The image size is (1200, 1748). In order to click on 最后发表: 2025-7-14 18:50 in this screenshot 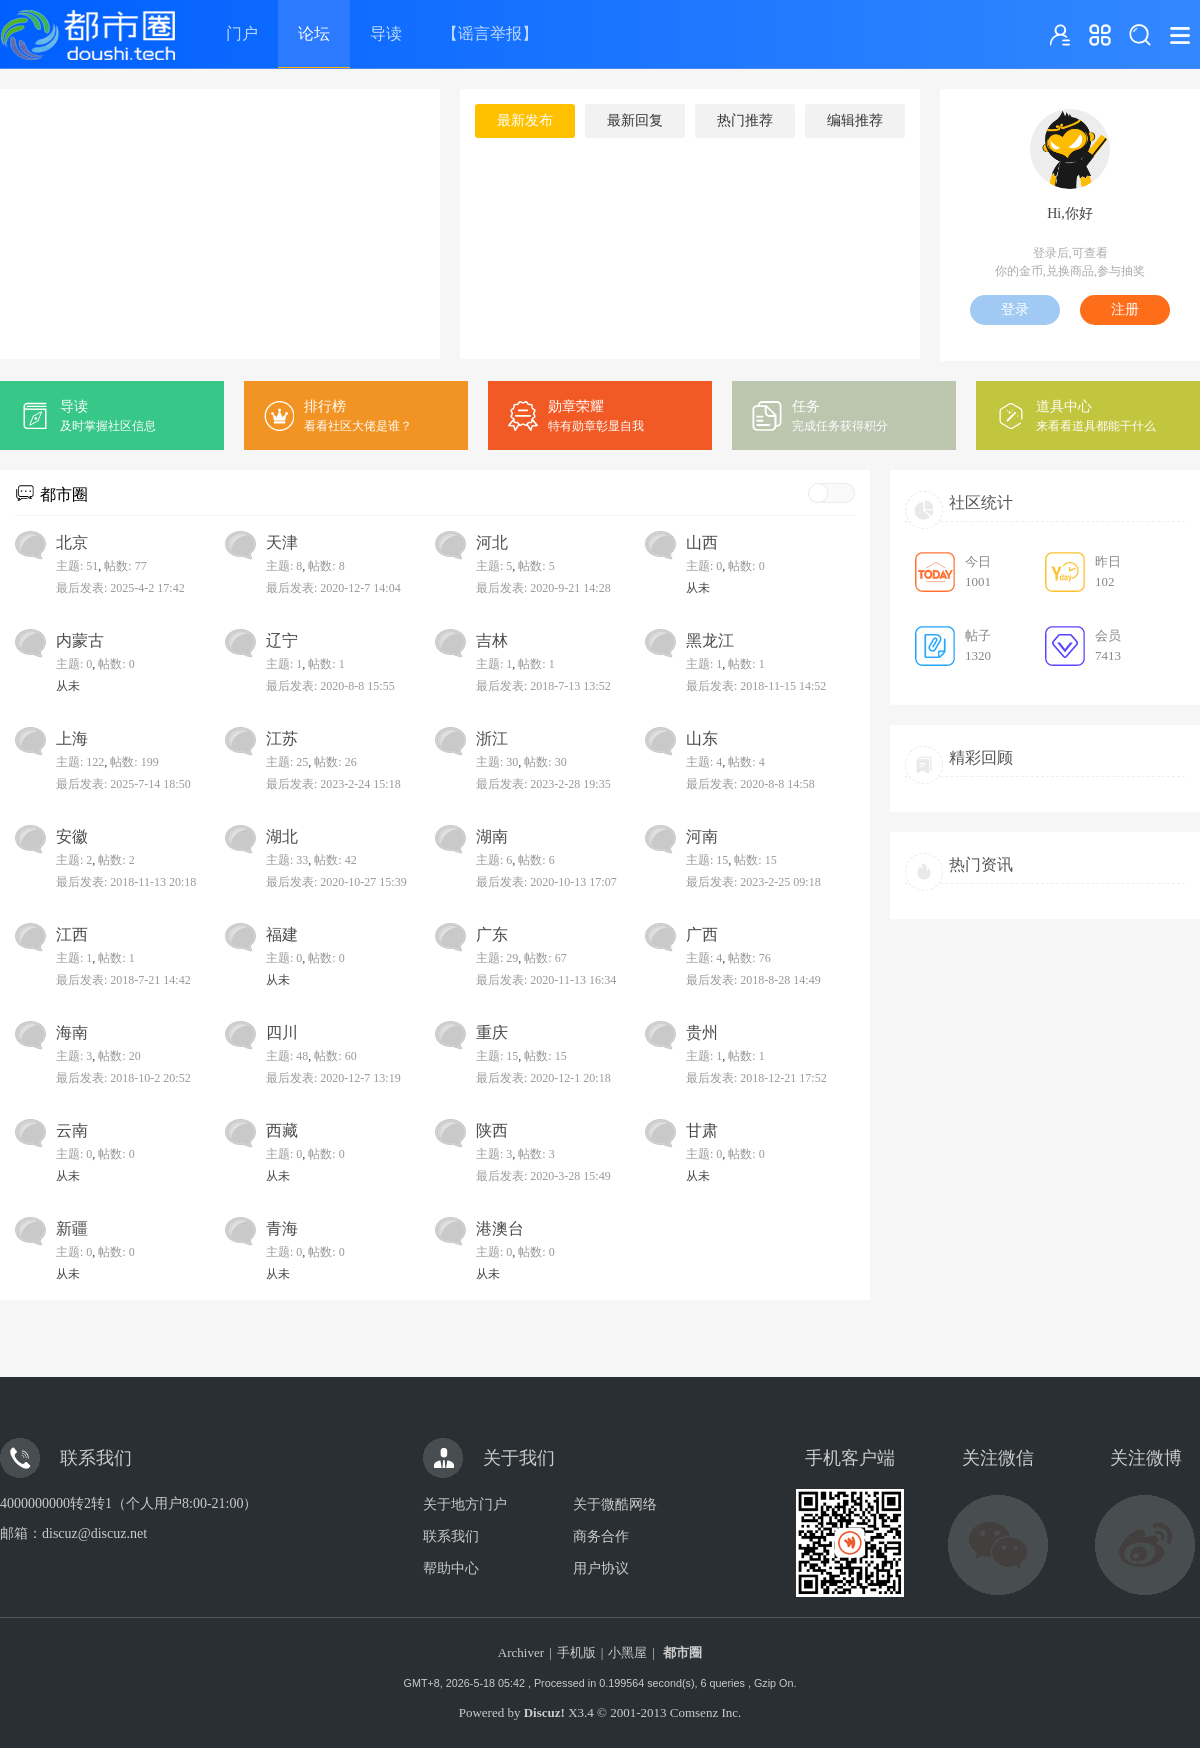, I will do `click(123, 784)`.